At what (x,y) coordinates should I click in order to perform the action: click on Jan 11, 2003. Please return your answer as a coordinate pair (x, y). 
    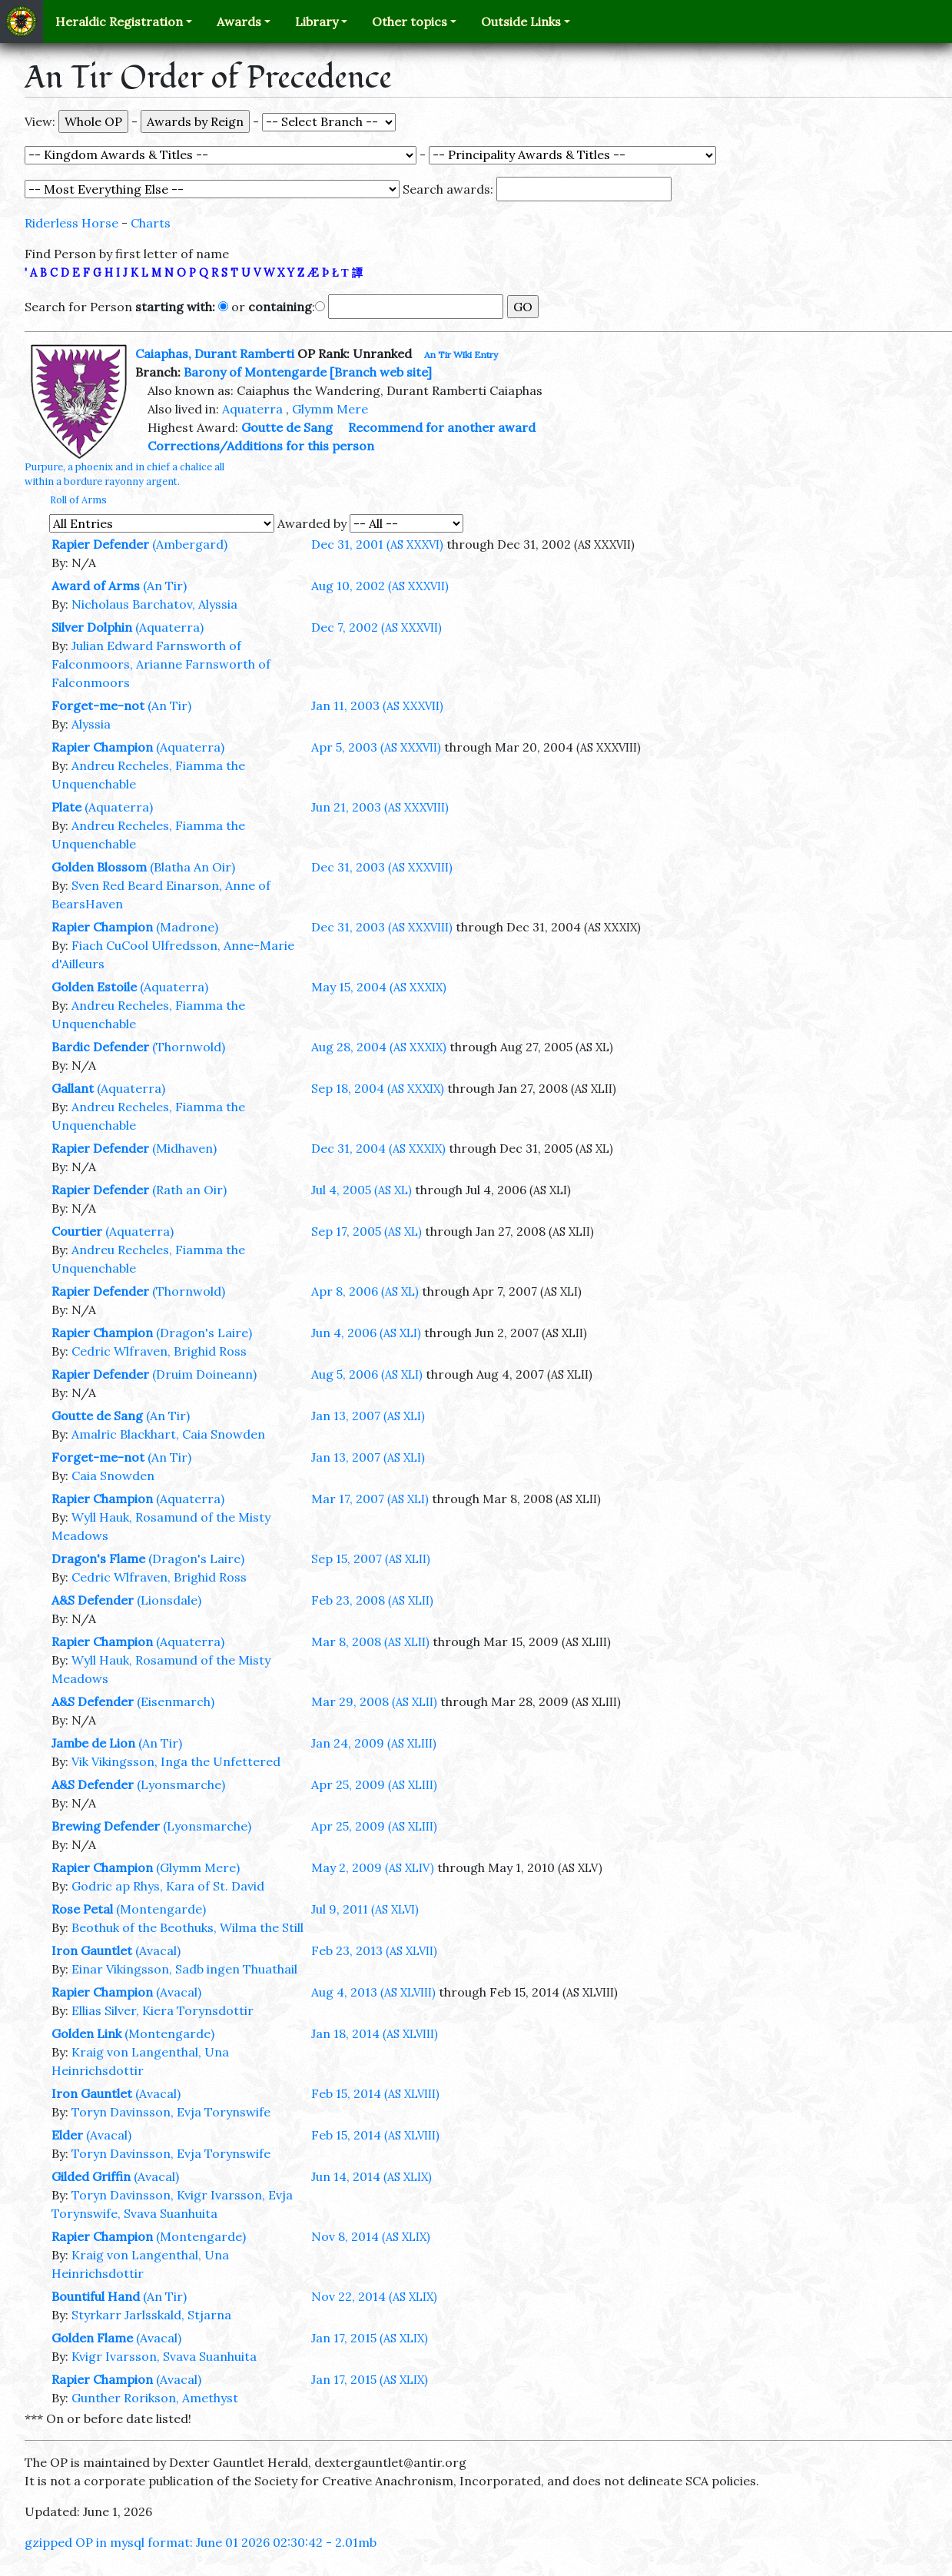
    Looking at the image, I should click on (377, 705).